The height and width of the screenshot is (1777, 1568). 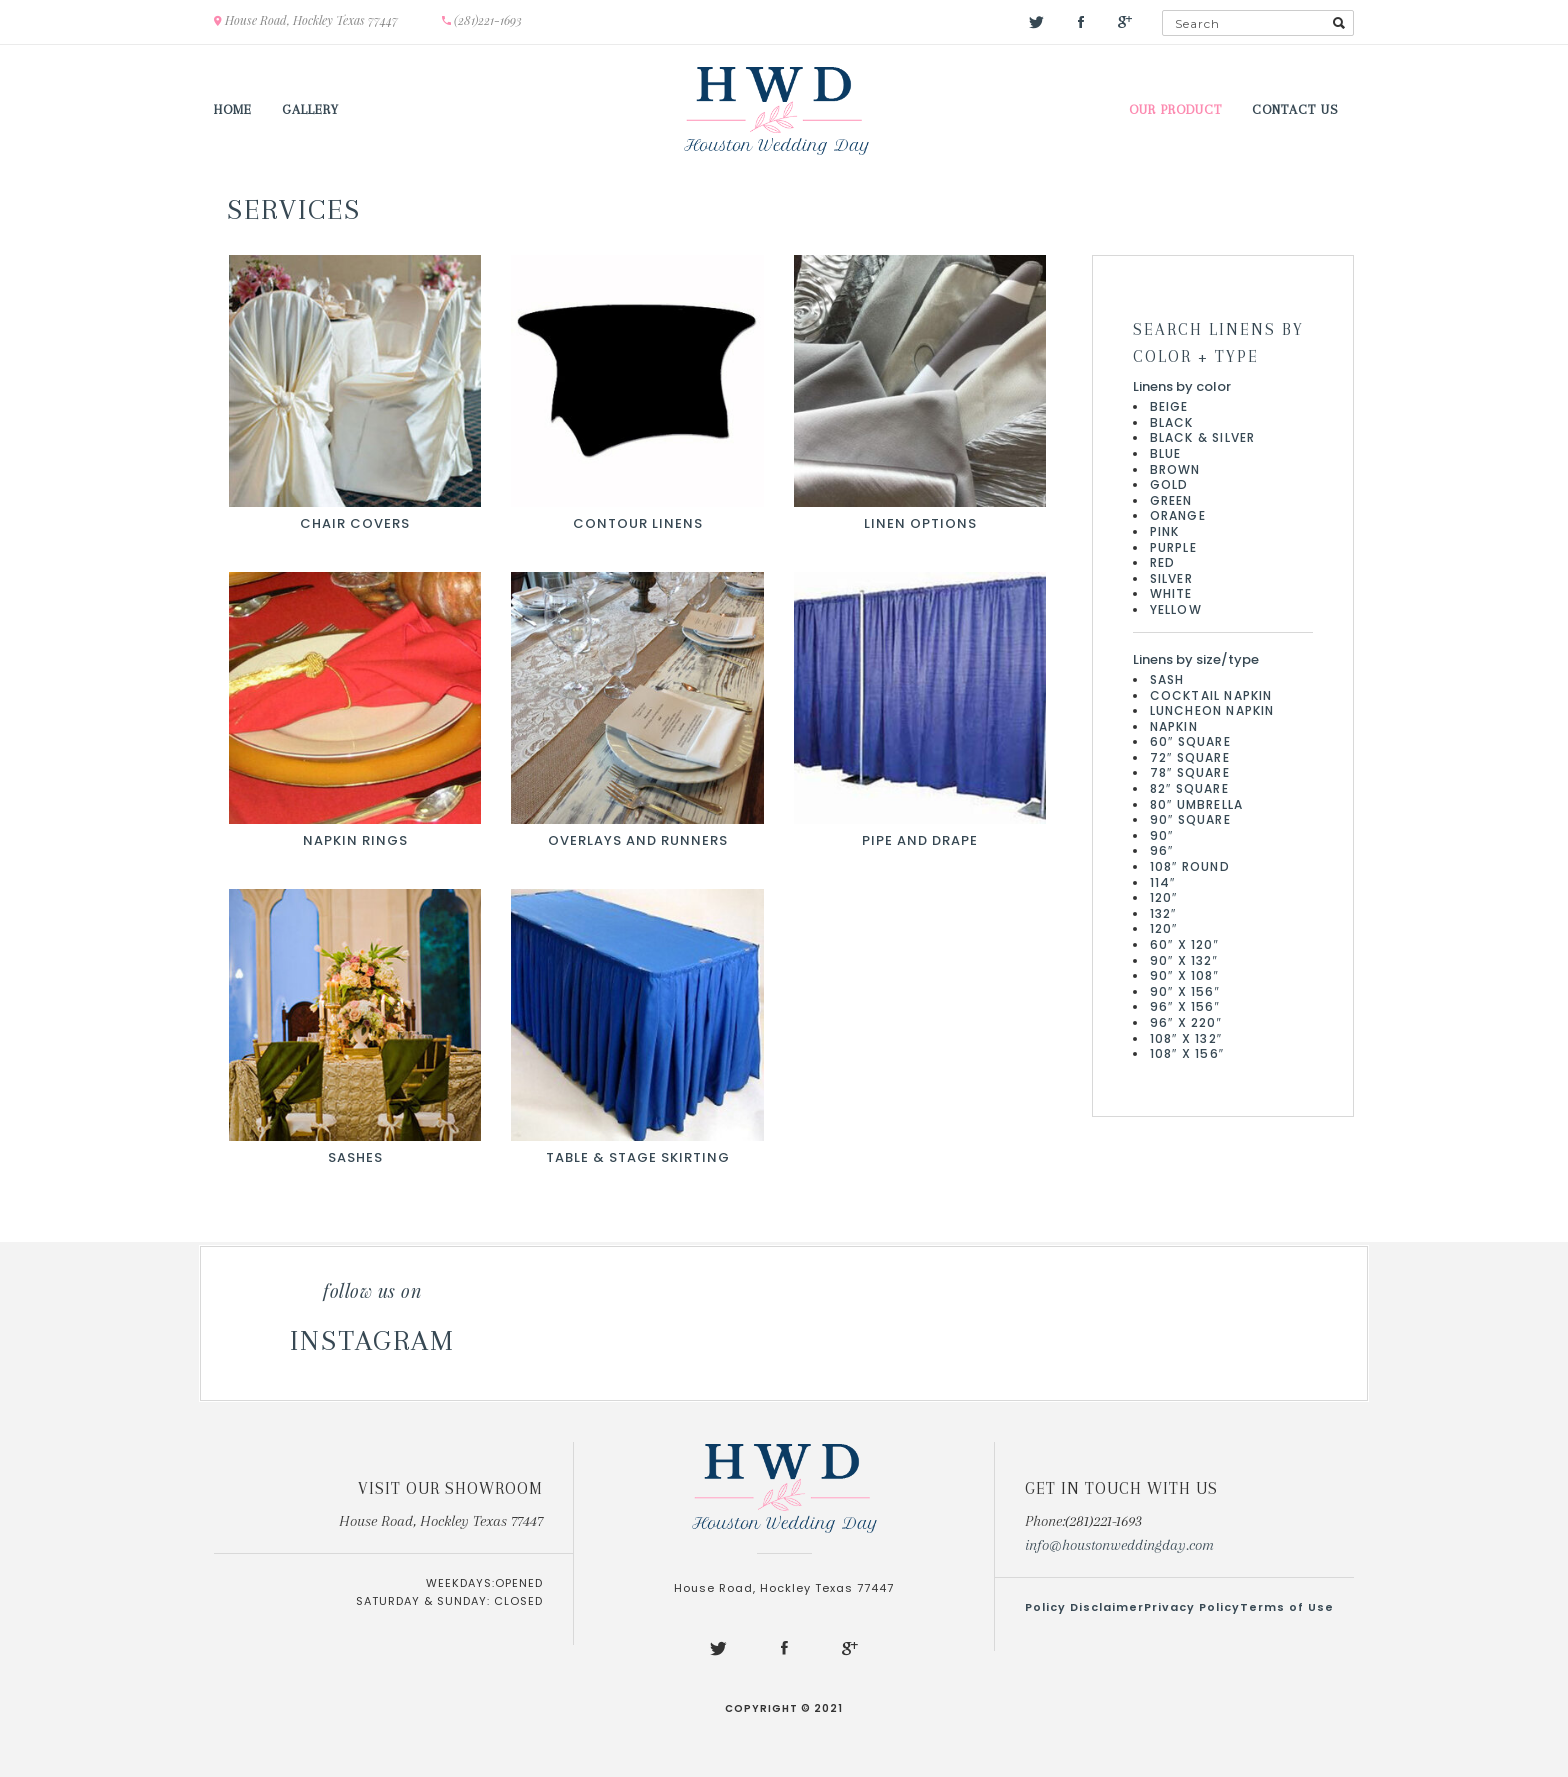 What do you see at coordinates (1192, 1607) in the screenshot?
I see `Privacy Policy` at bounding box center [1192, 1607].